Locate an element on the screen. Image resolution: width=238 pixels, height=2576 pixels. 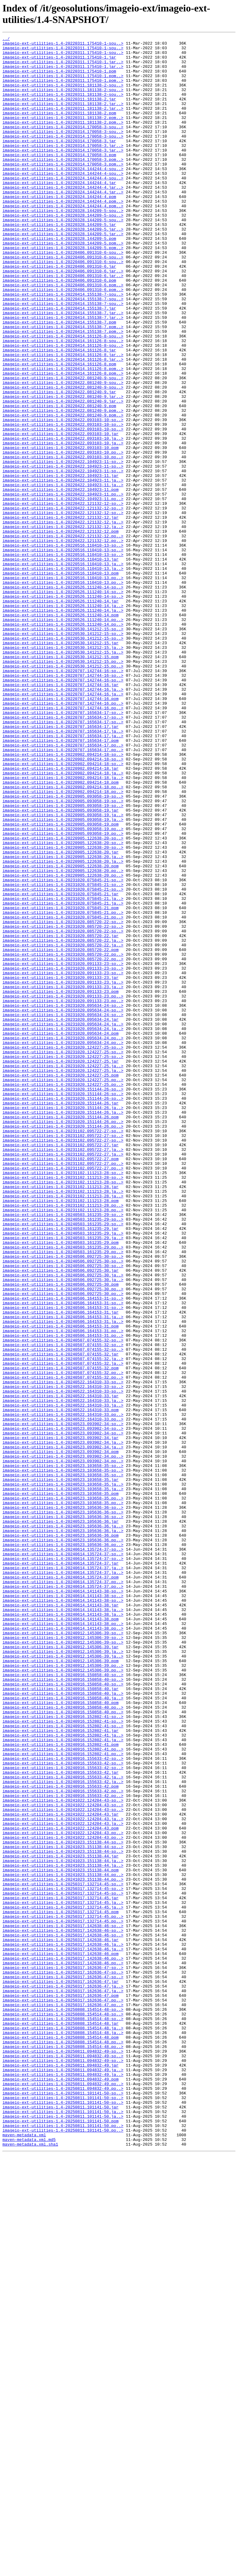
imageio-ext-utilities-1.4-20220707.142744-16.jar is located at coordinates (60, 814).